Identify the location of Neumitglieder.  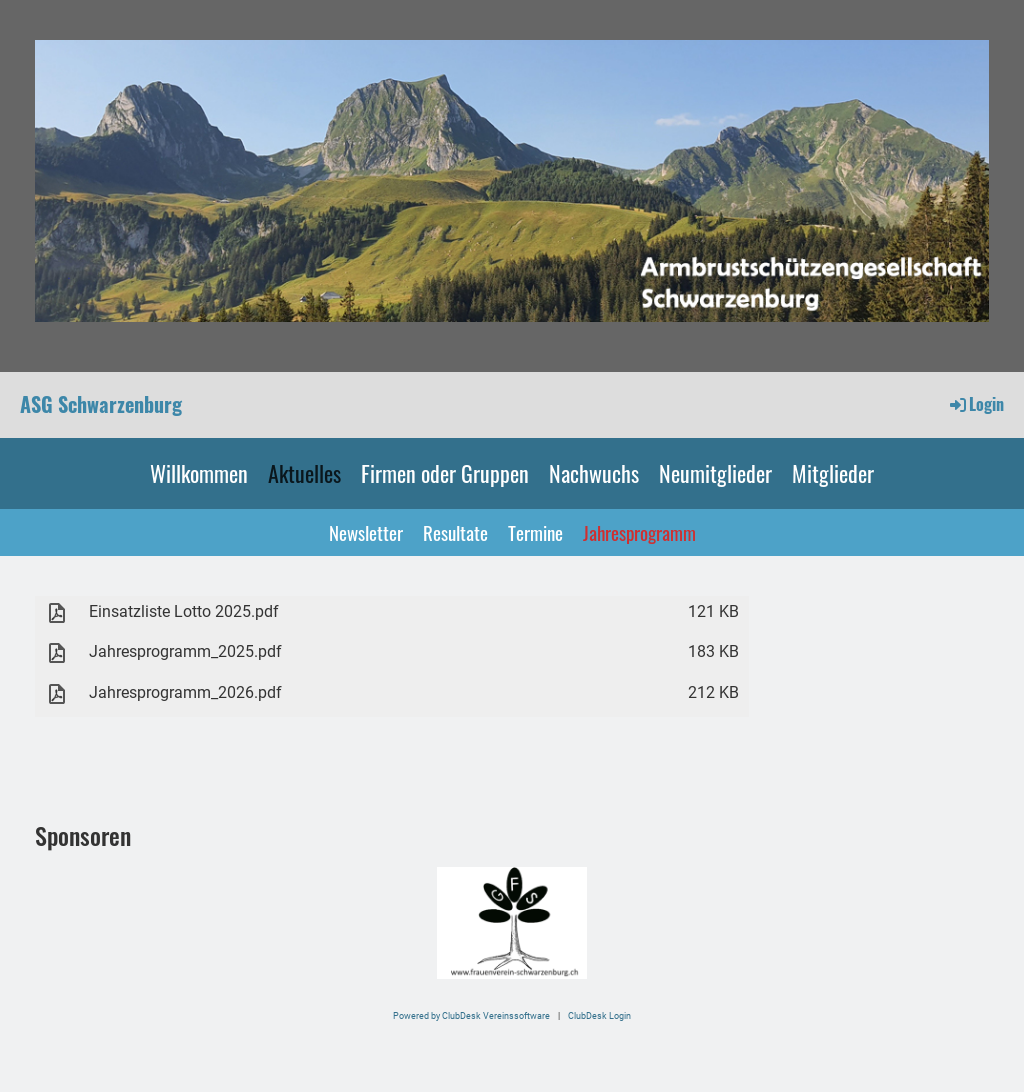
(715, 473).